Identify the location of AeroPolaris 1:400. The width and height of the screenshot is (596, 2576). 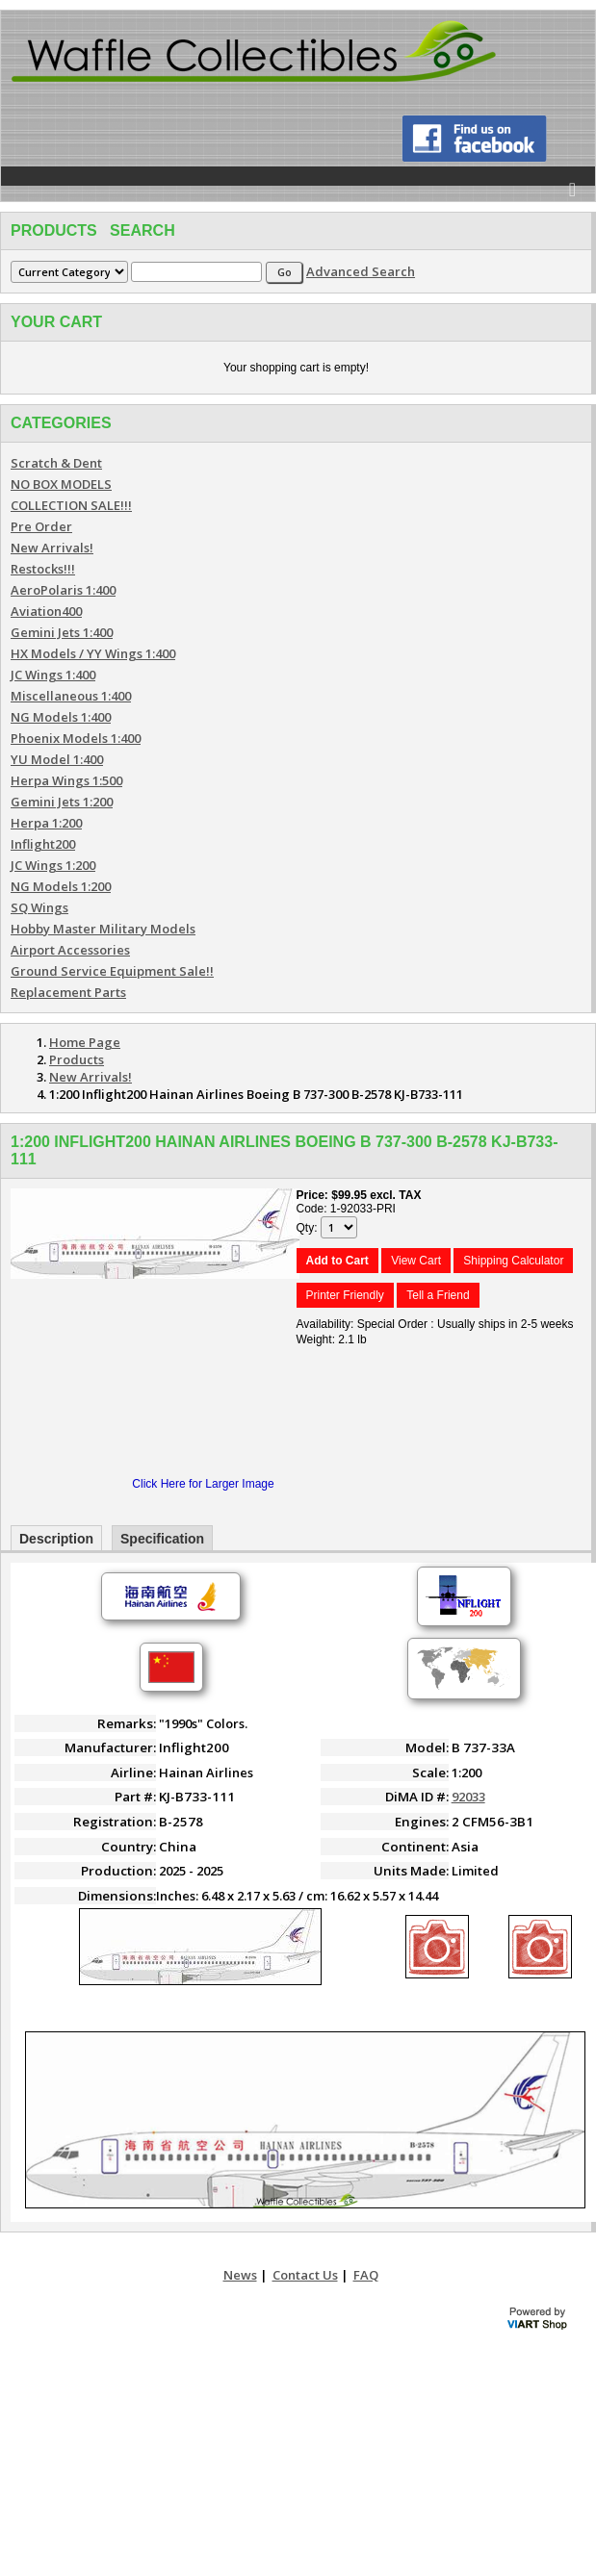
(63, 590).